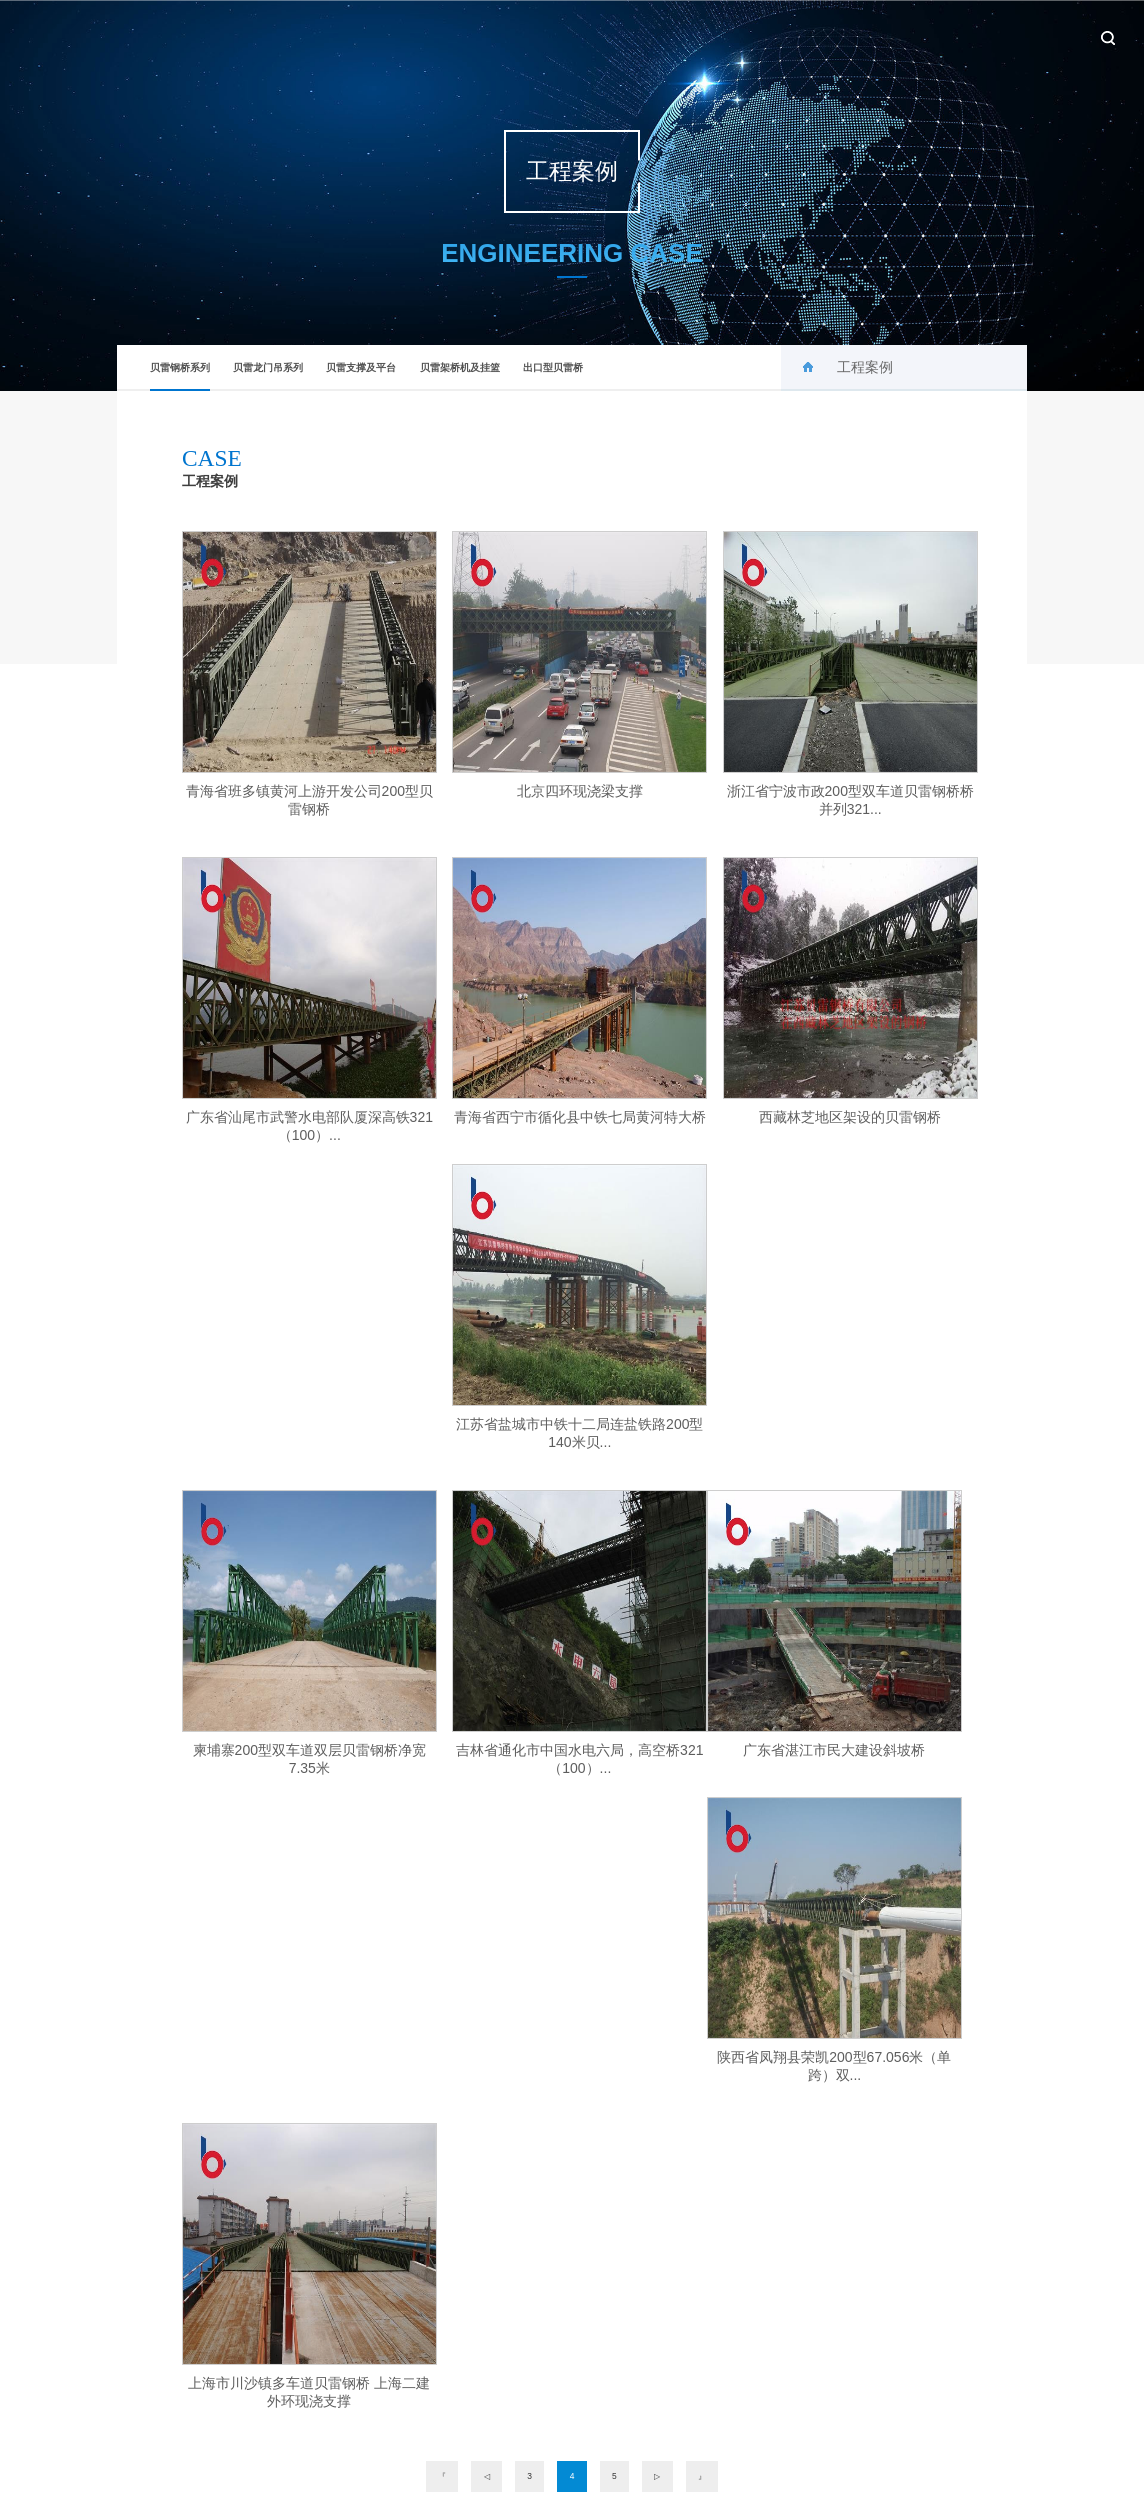 This screenshot has height=2518, width=1144. Describe the element at coordinates (460, 367) in the screenshot. I see `贝雷架桥机及挂篮` at that location.